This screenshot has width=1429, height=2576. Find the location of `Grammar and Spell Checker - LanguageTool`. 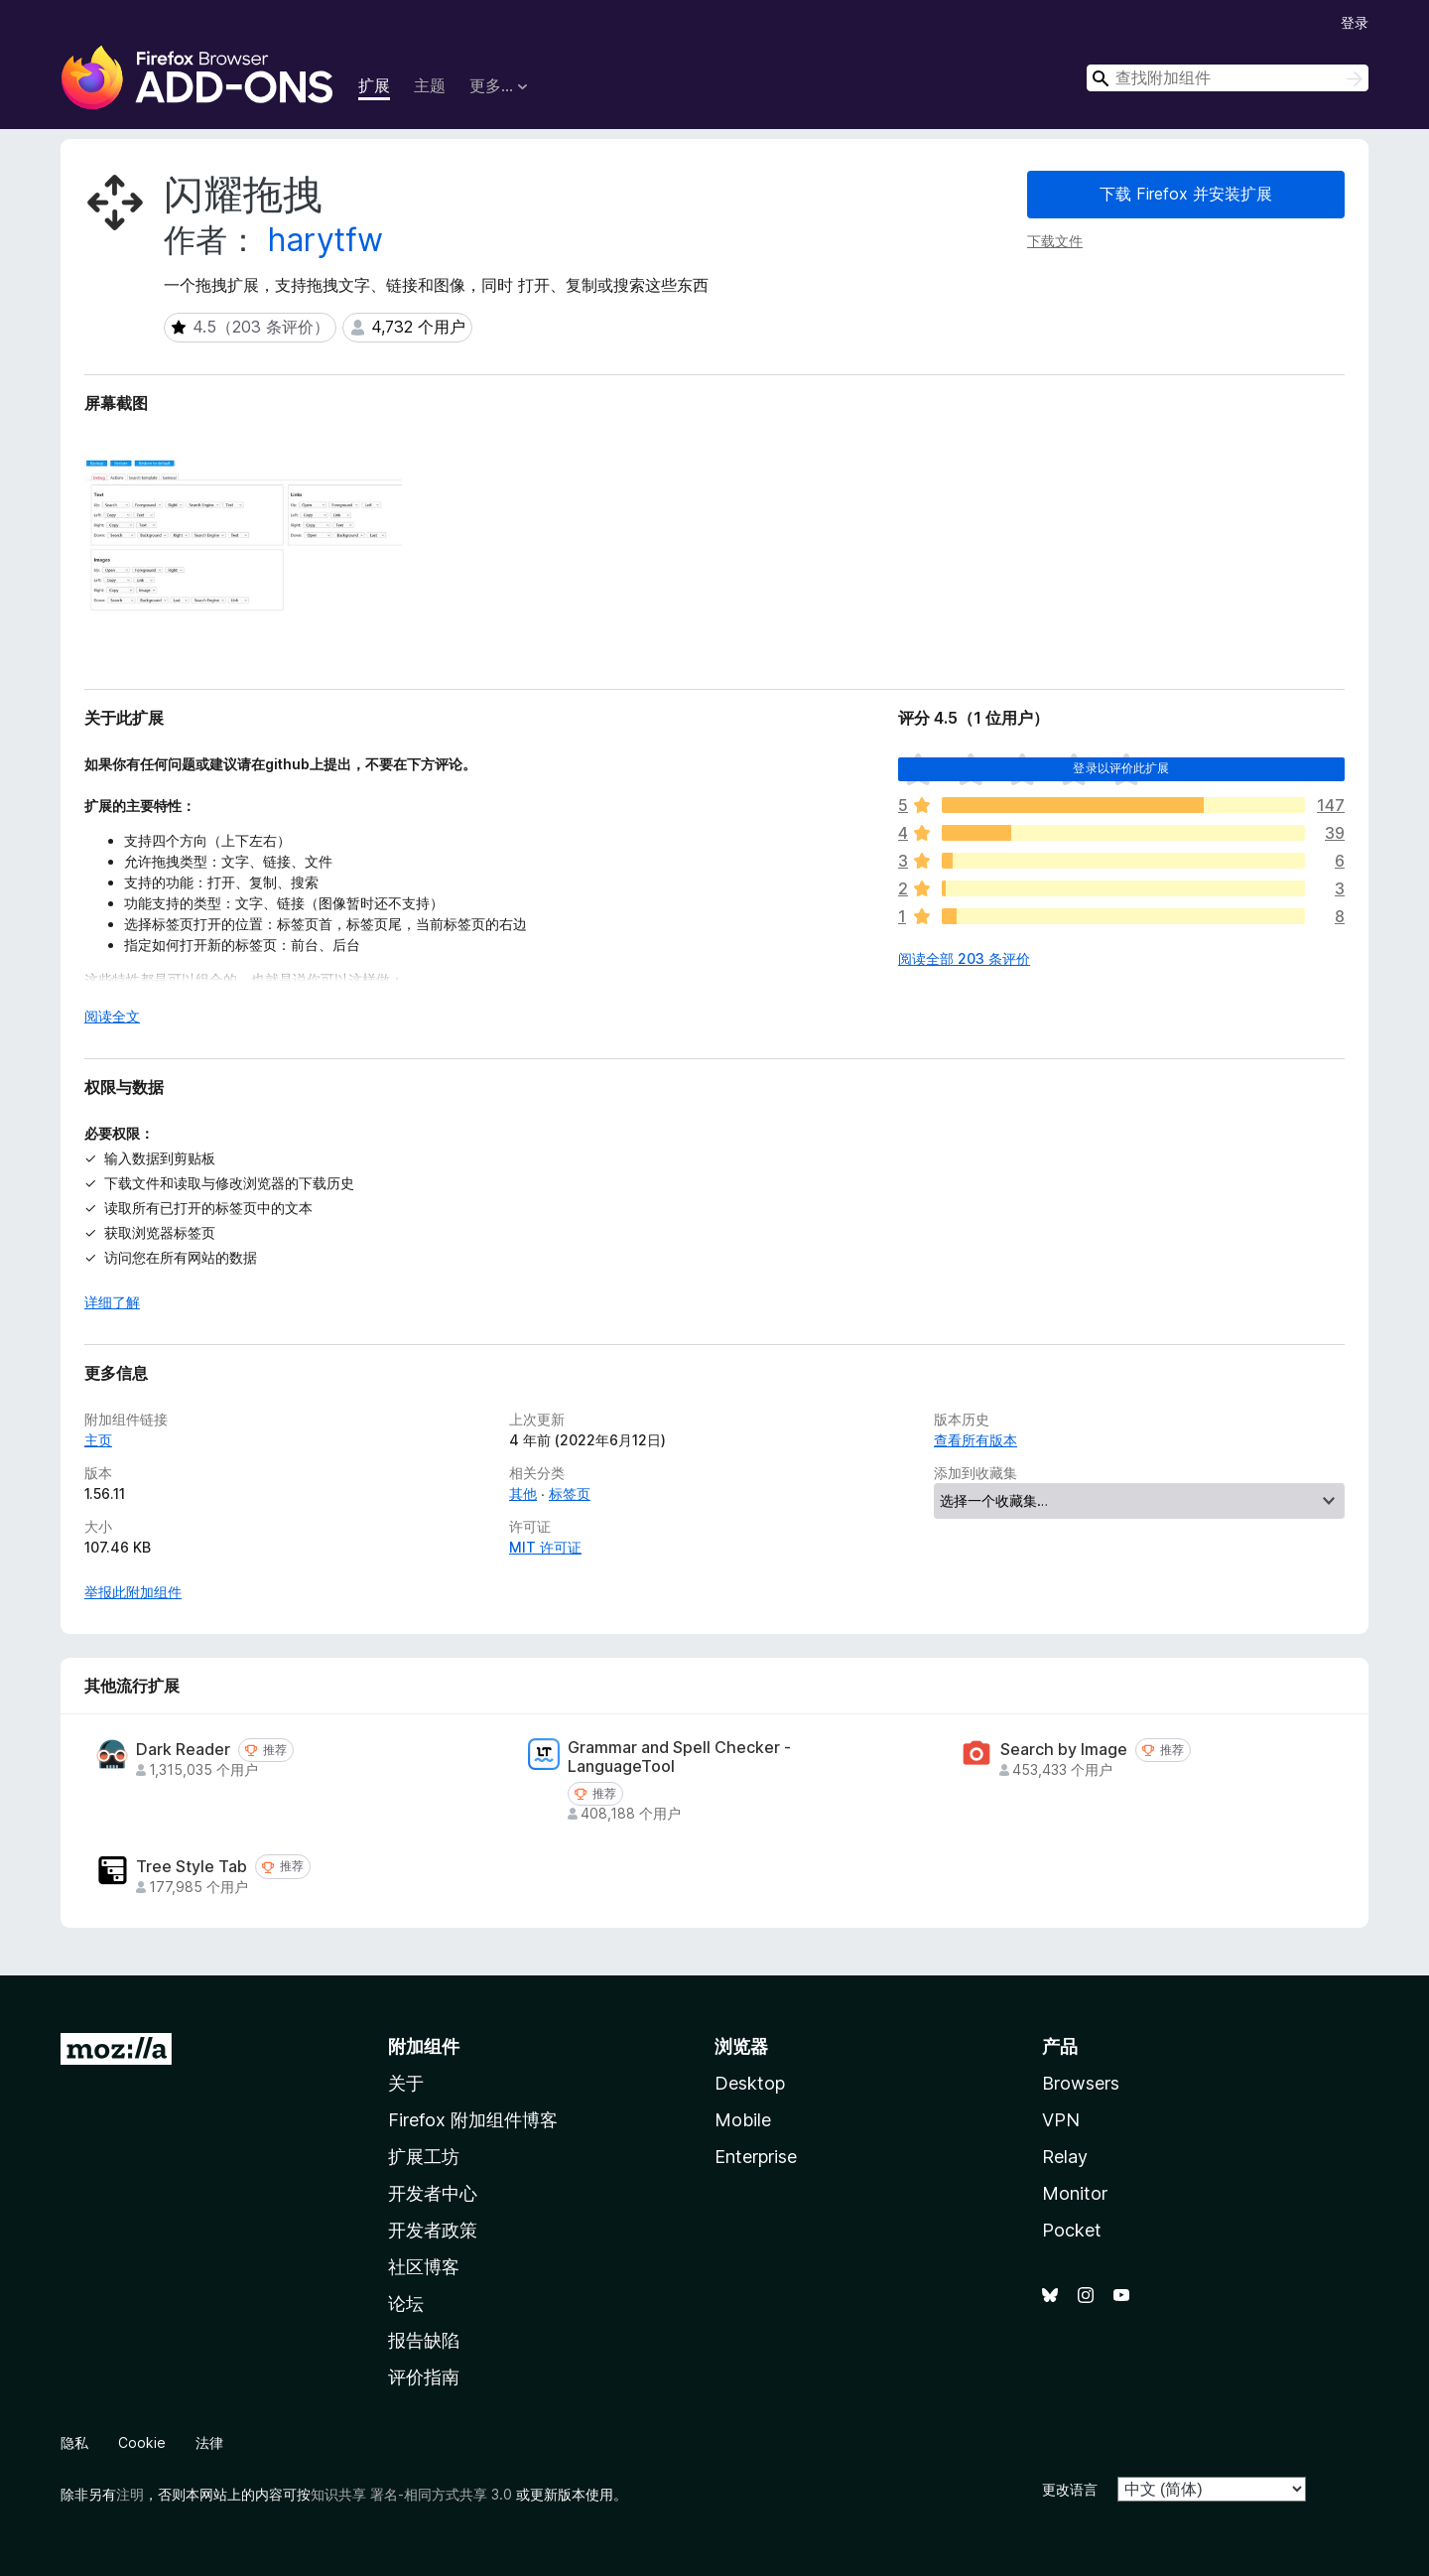

Grammar and Spell Checker - LanguageTool is located at coordinates (679, 1757).